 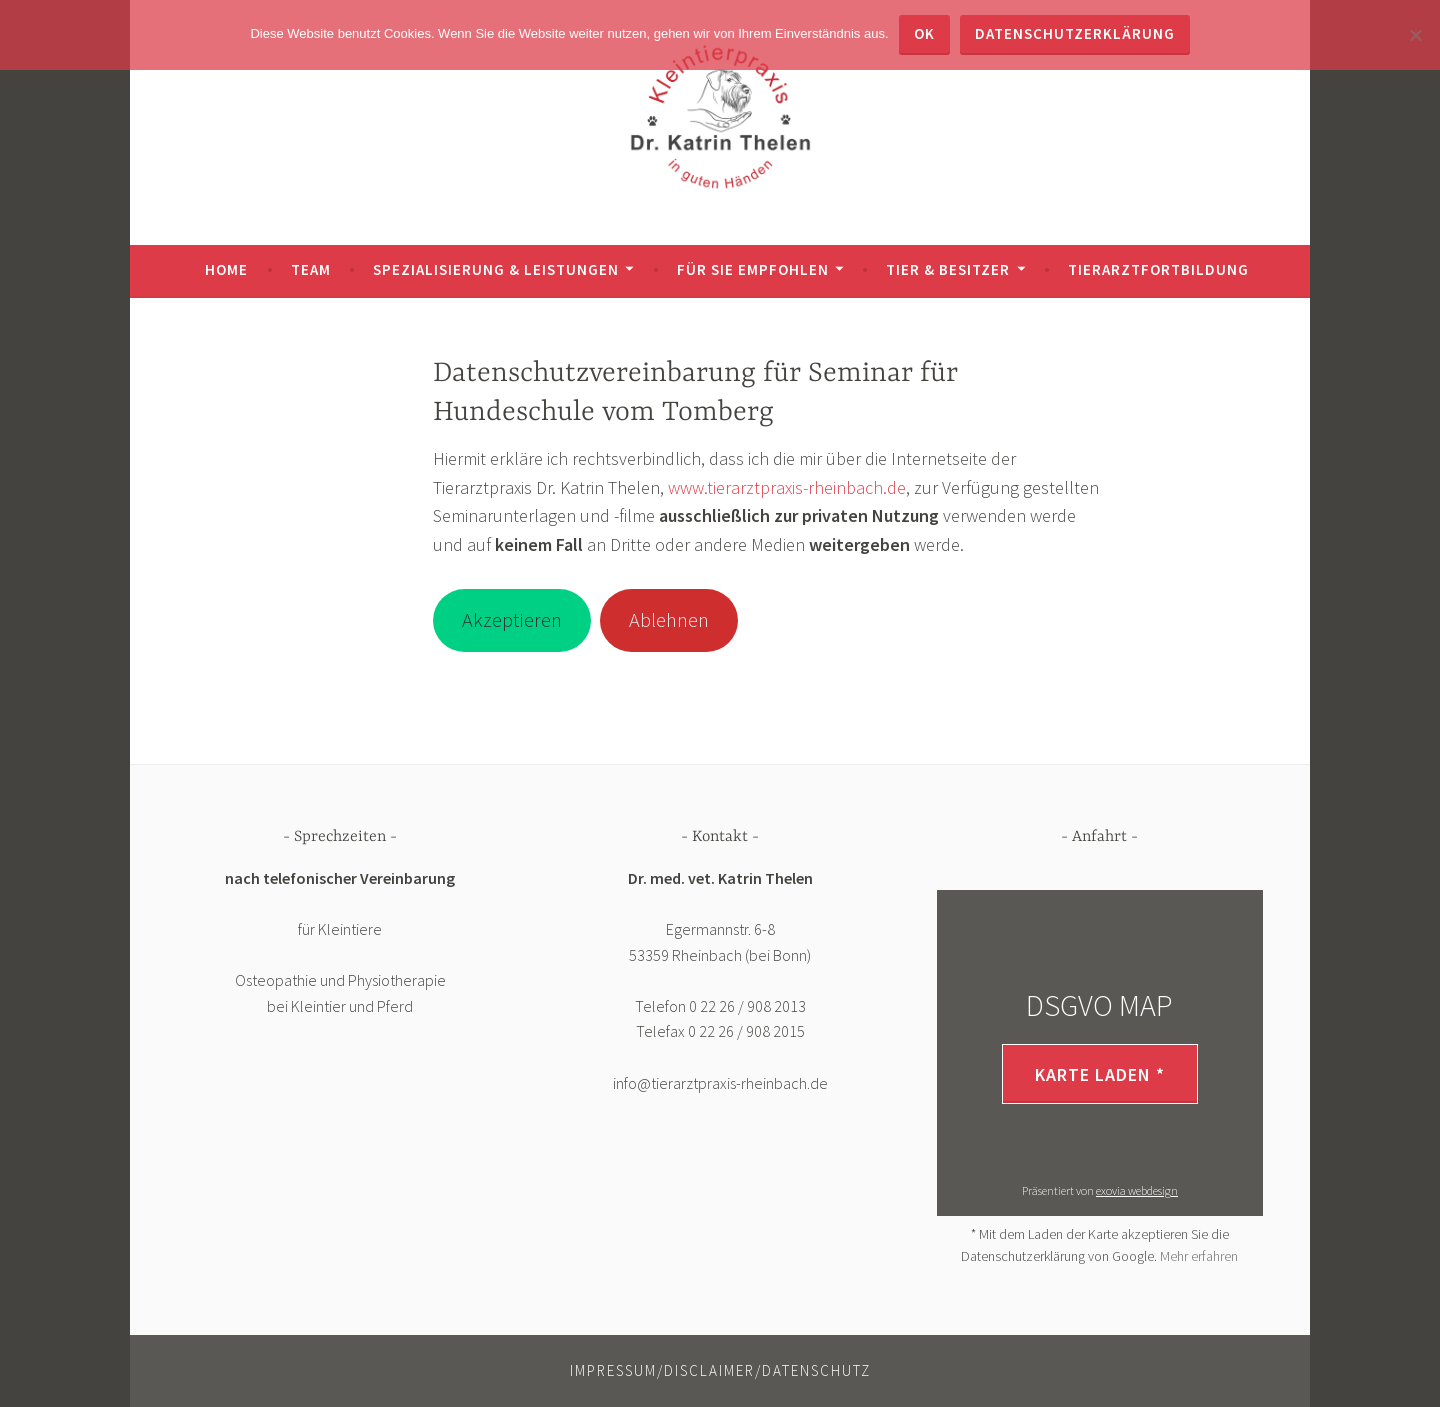 What do you see at coordinates (753, 269) in the screenshot?
I see `FÜR SIE EMPFOHLEN` at bounding box center [753, 269].